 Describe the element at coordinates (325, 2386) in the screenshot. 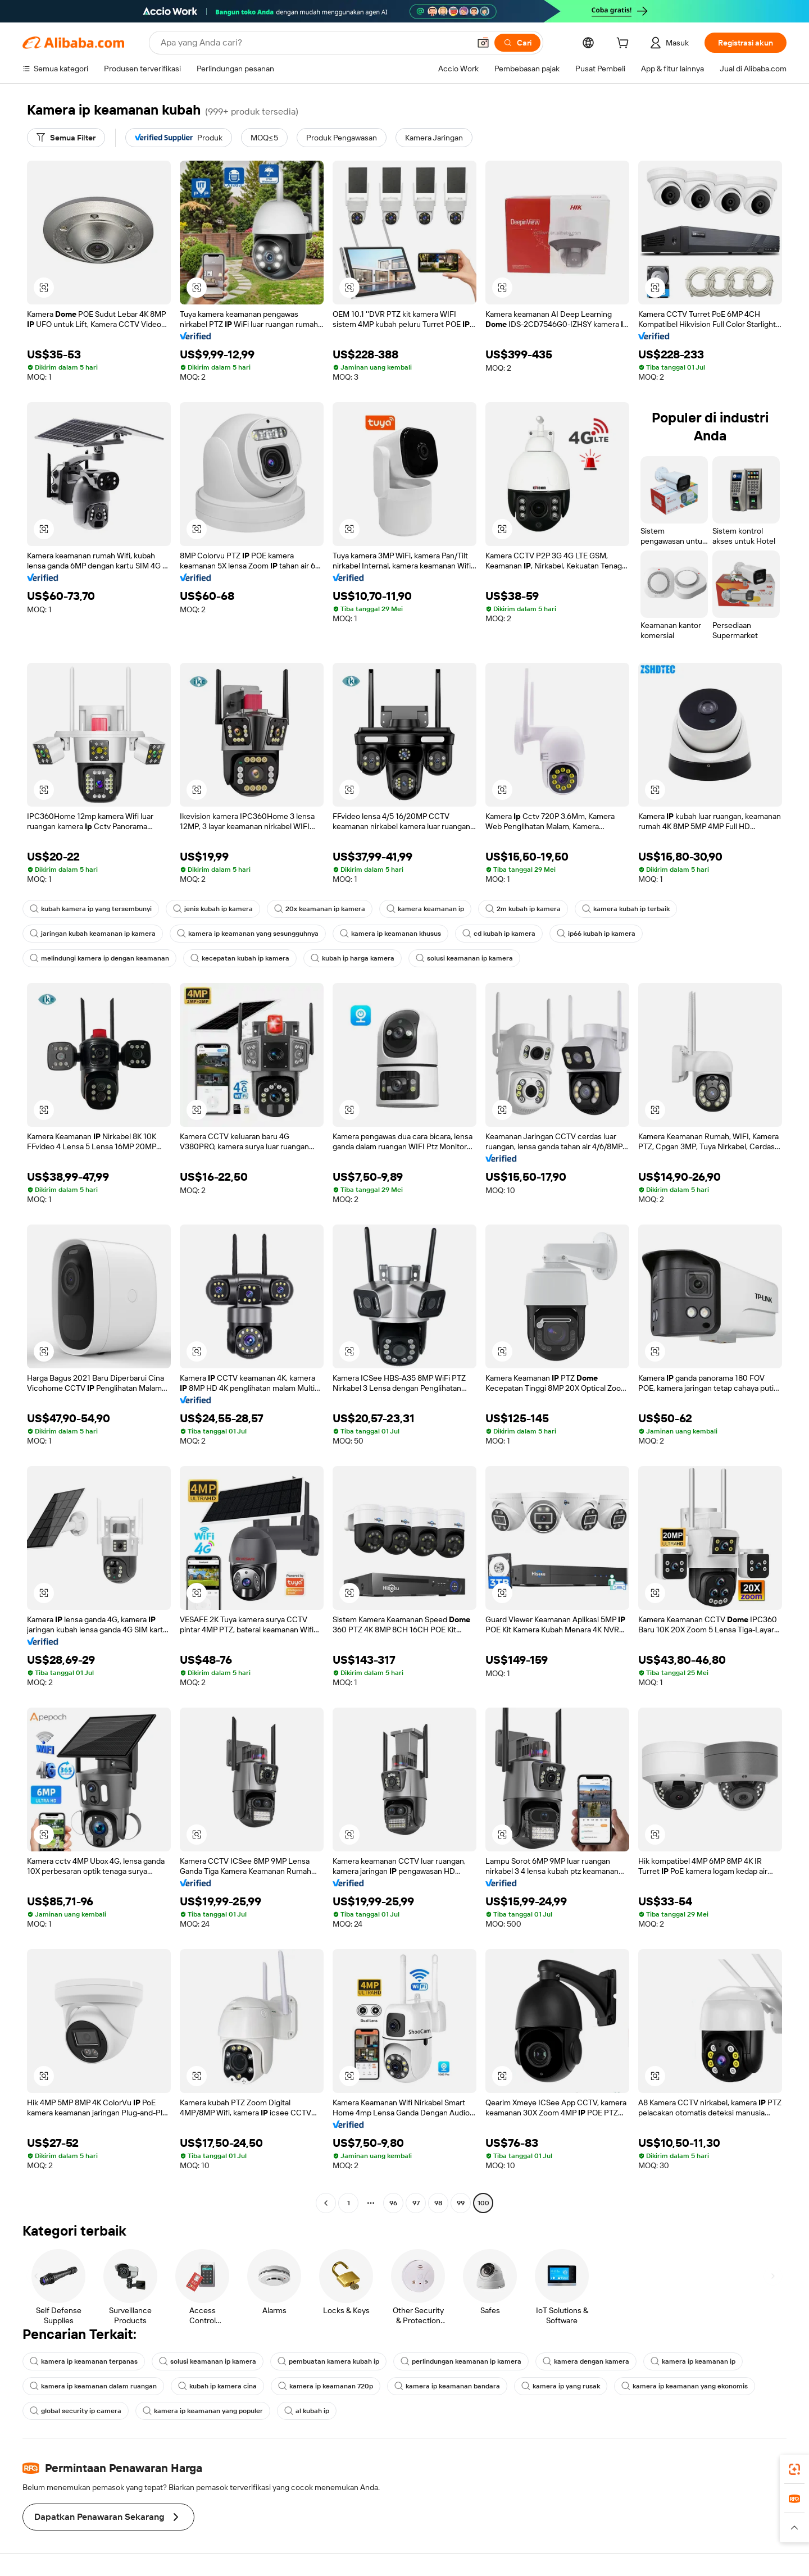

I see `kamera ip keamanan 720p` at that location.